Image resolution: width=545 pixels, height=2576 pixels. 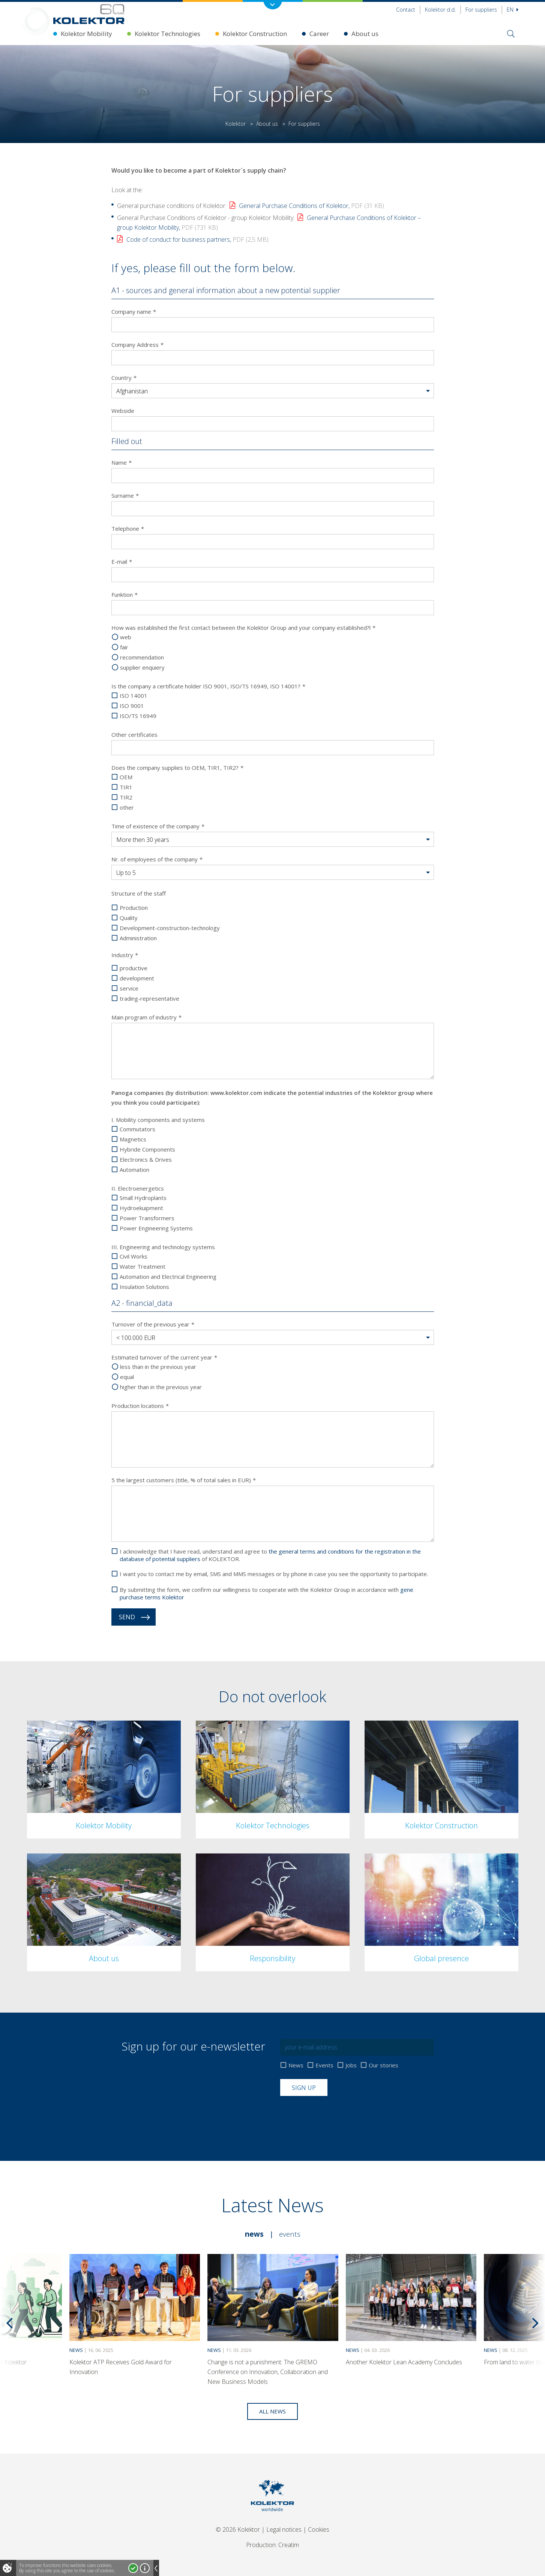 I want to click on TIR1, so click(x=126, y=787).